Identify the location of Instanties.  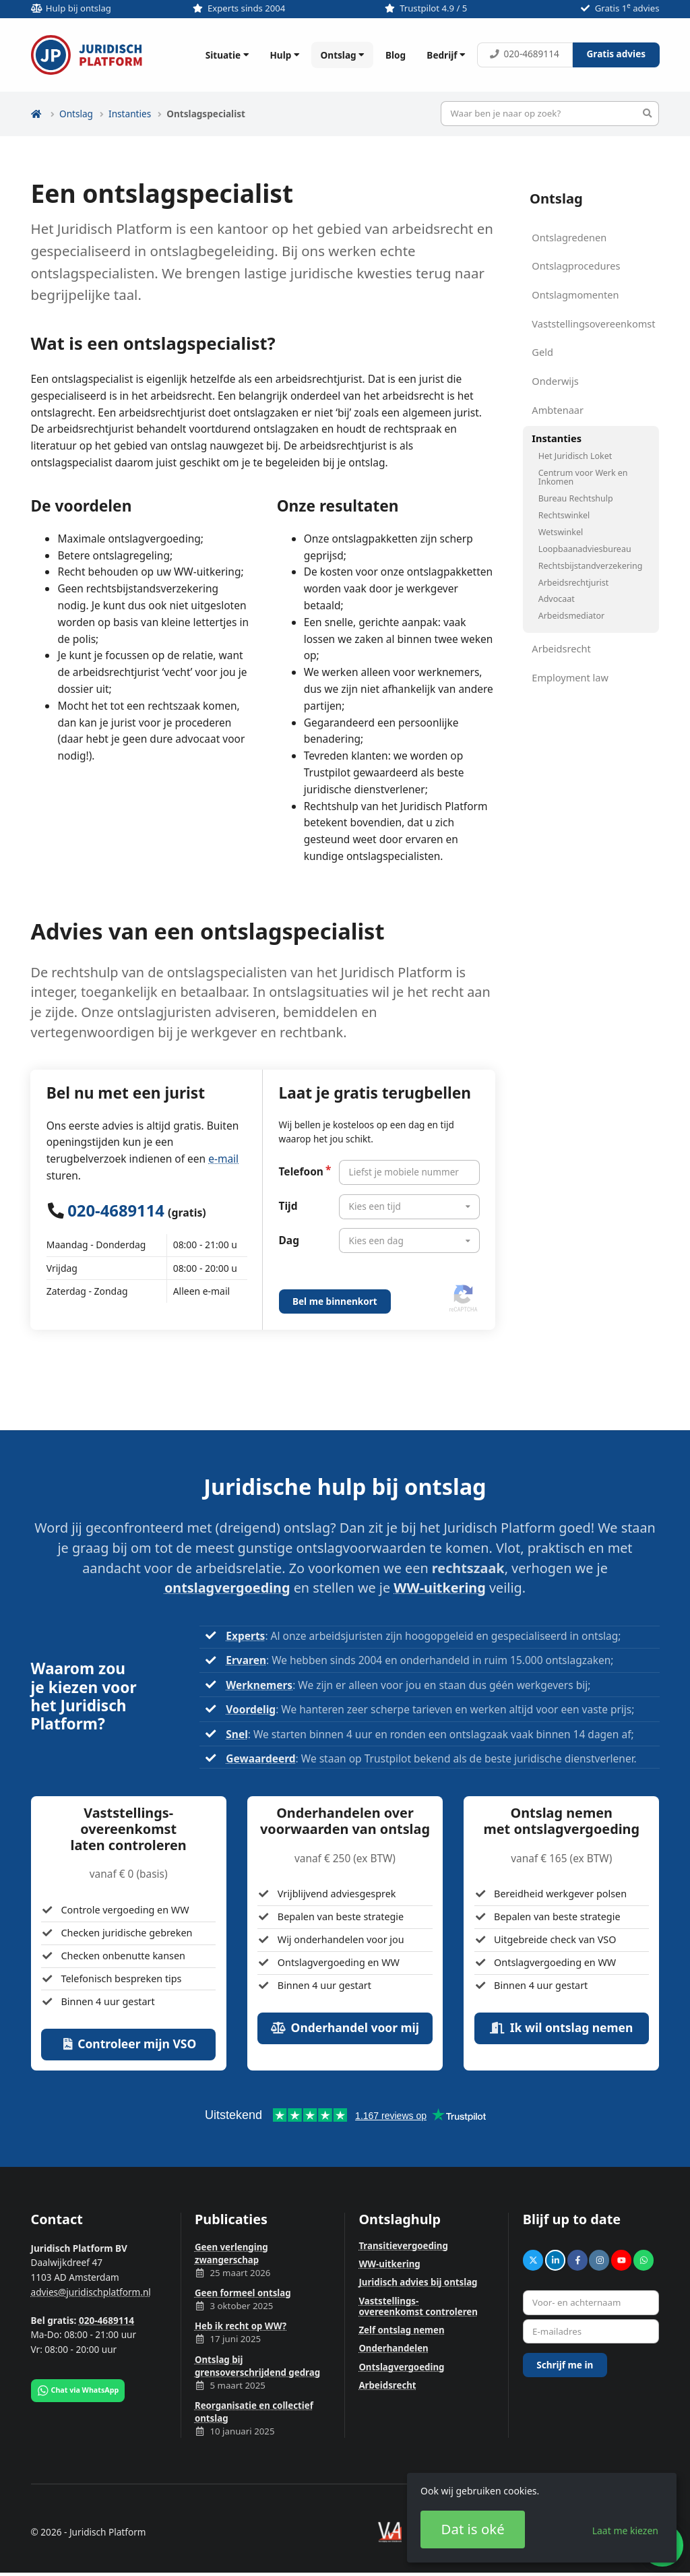
(129, 113).